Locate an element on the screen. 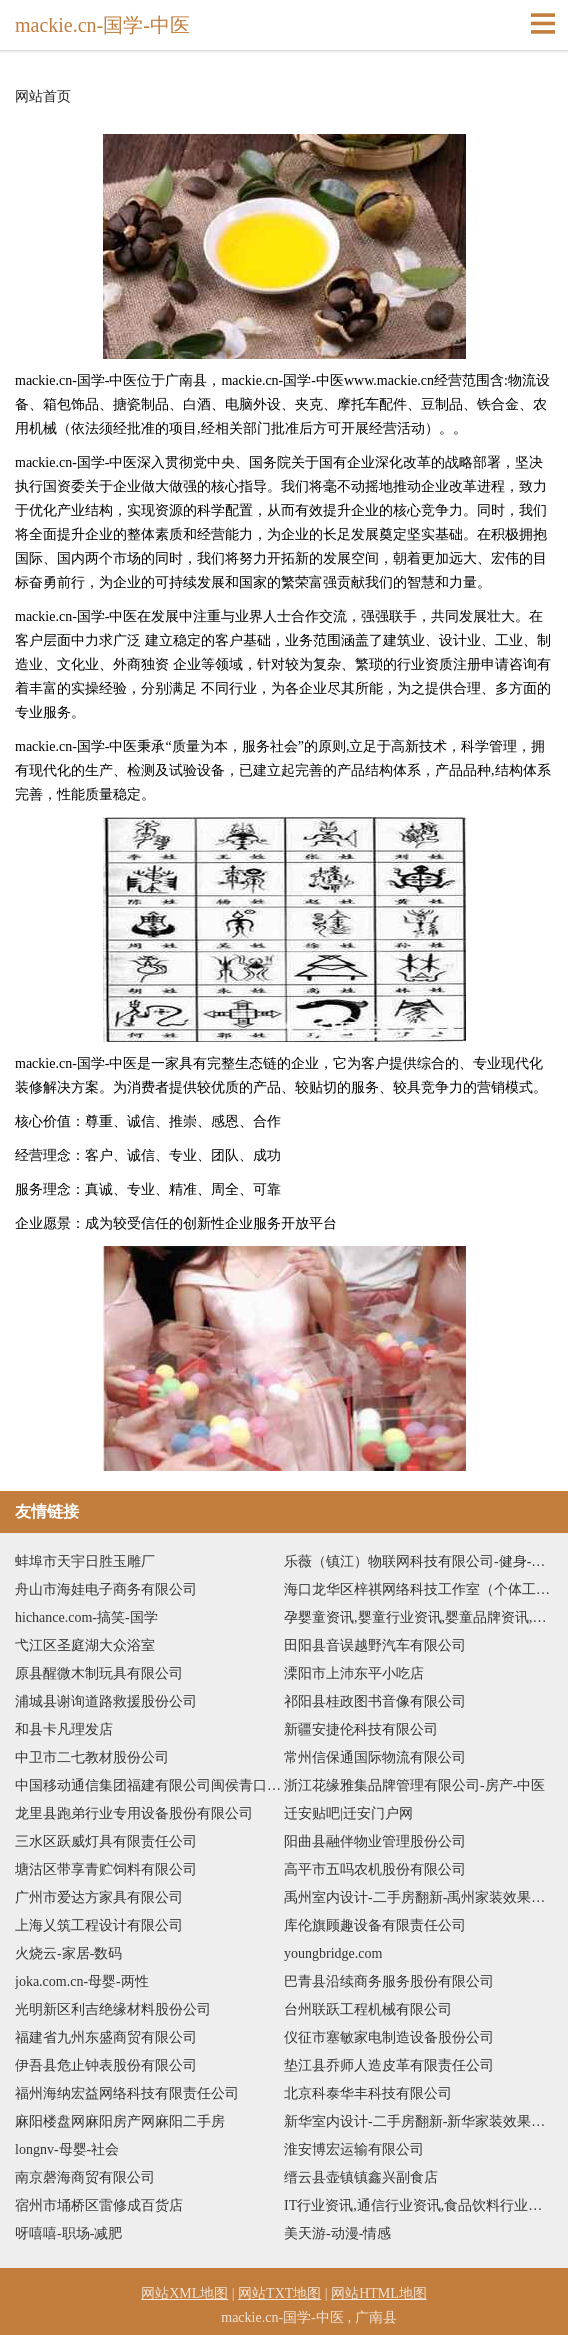  网站首页 is located at coordinates (43, 97).